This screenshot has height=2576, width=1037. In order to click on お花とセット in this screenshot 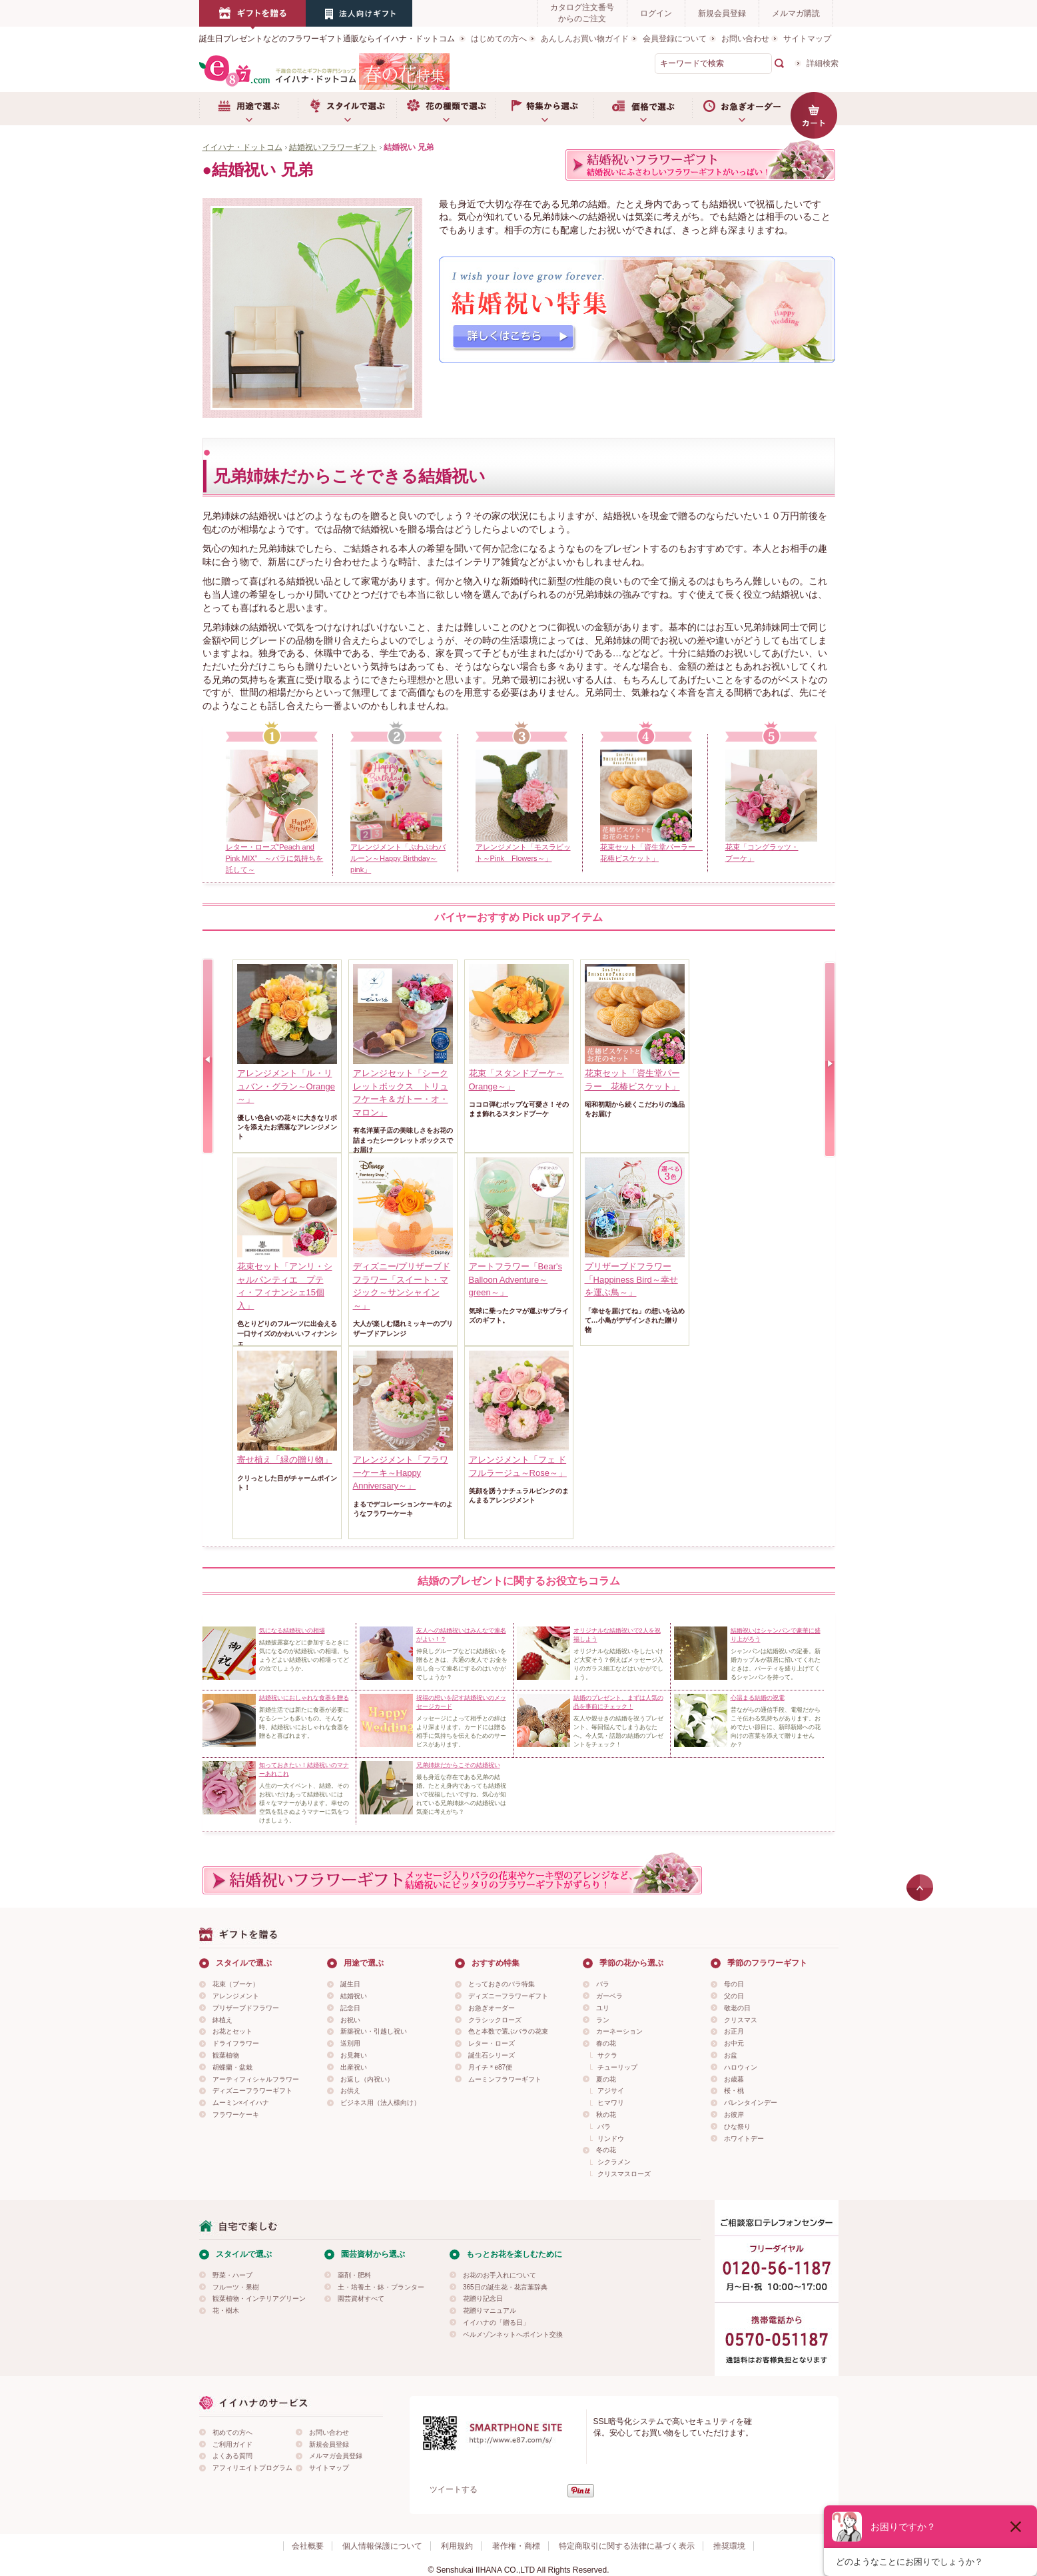, I will do `click(232, 2031)`.